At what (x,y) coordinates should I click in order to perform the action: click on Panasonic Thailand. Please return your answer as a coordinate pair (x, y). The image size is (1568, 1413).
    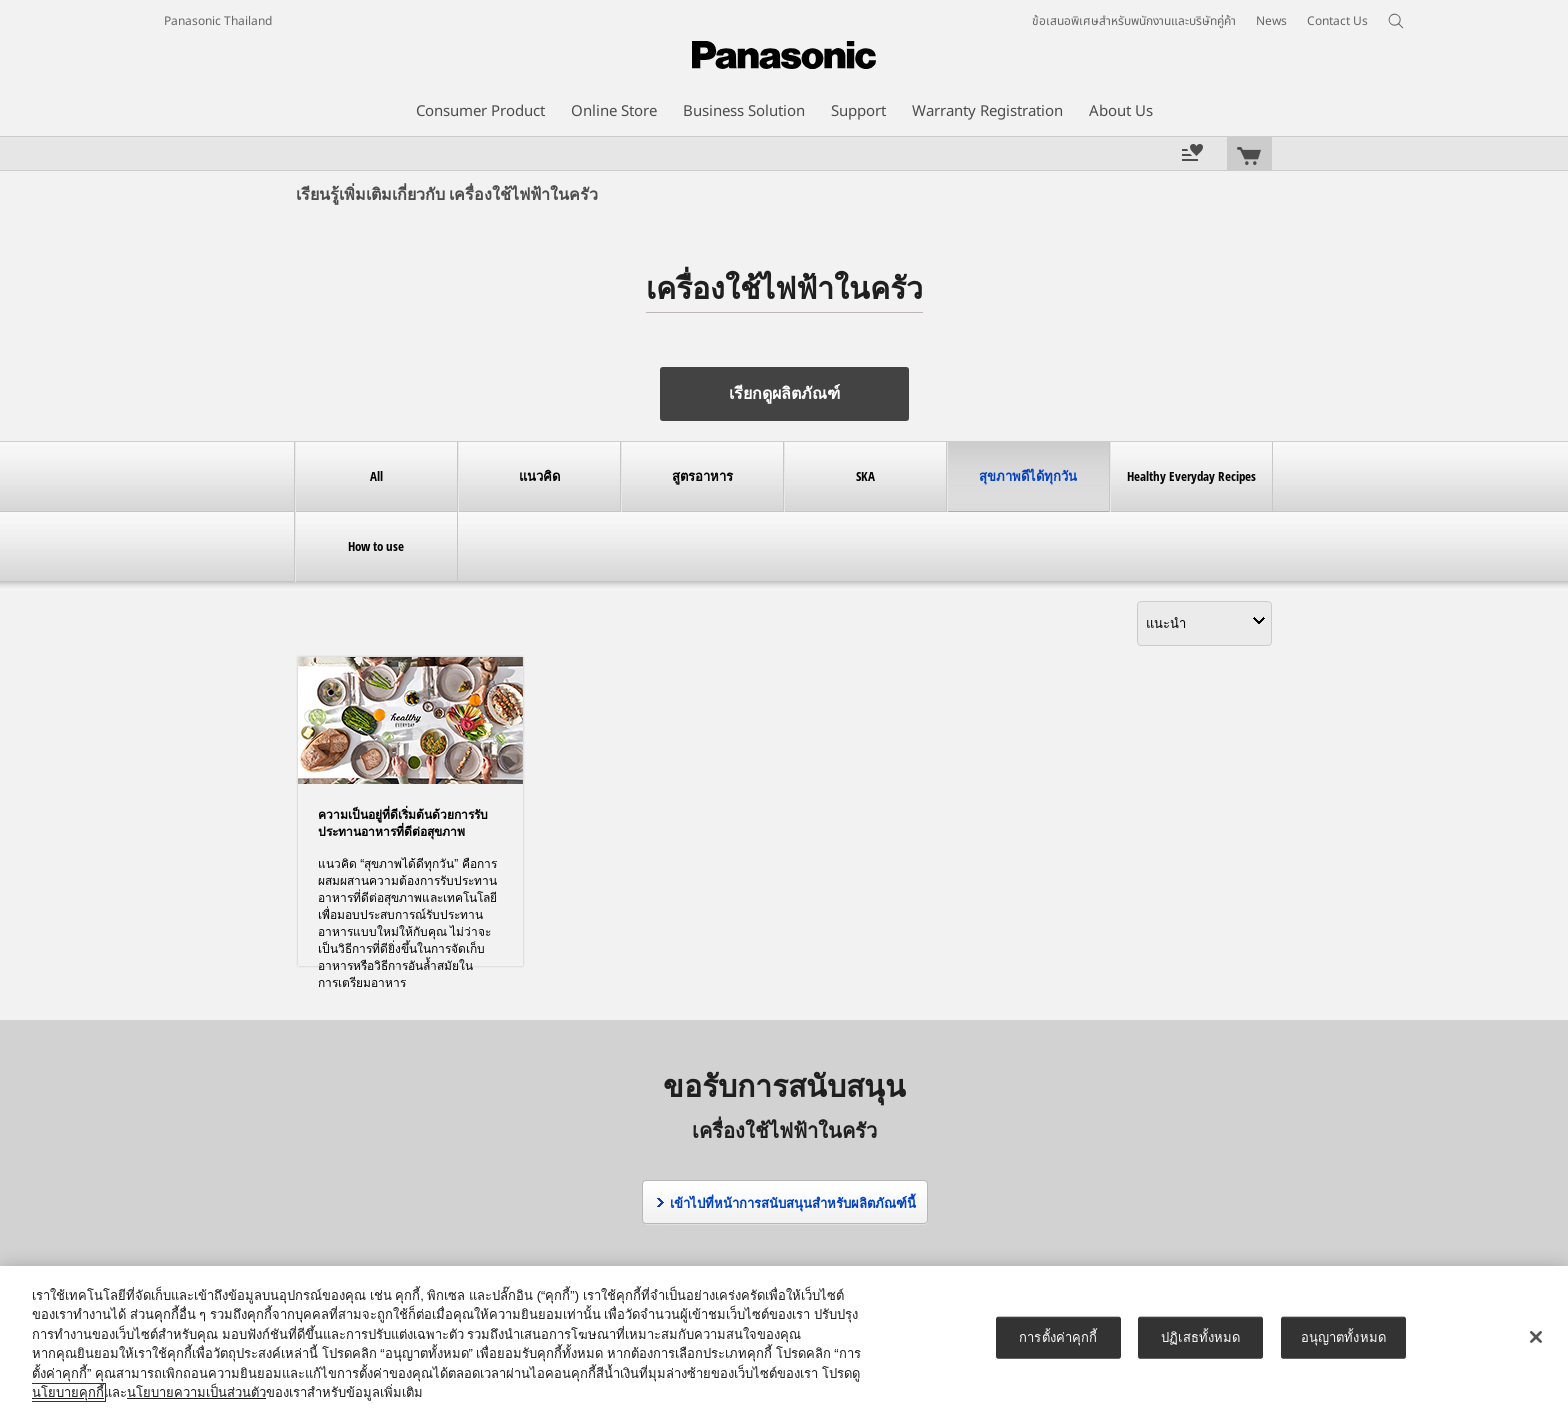
    Looking at the image, I should click on (218, 21).